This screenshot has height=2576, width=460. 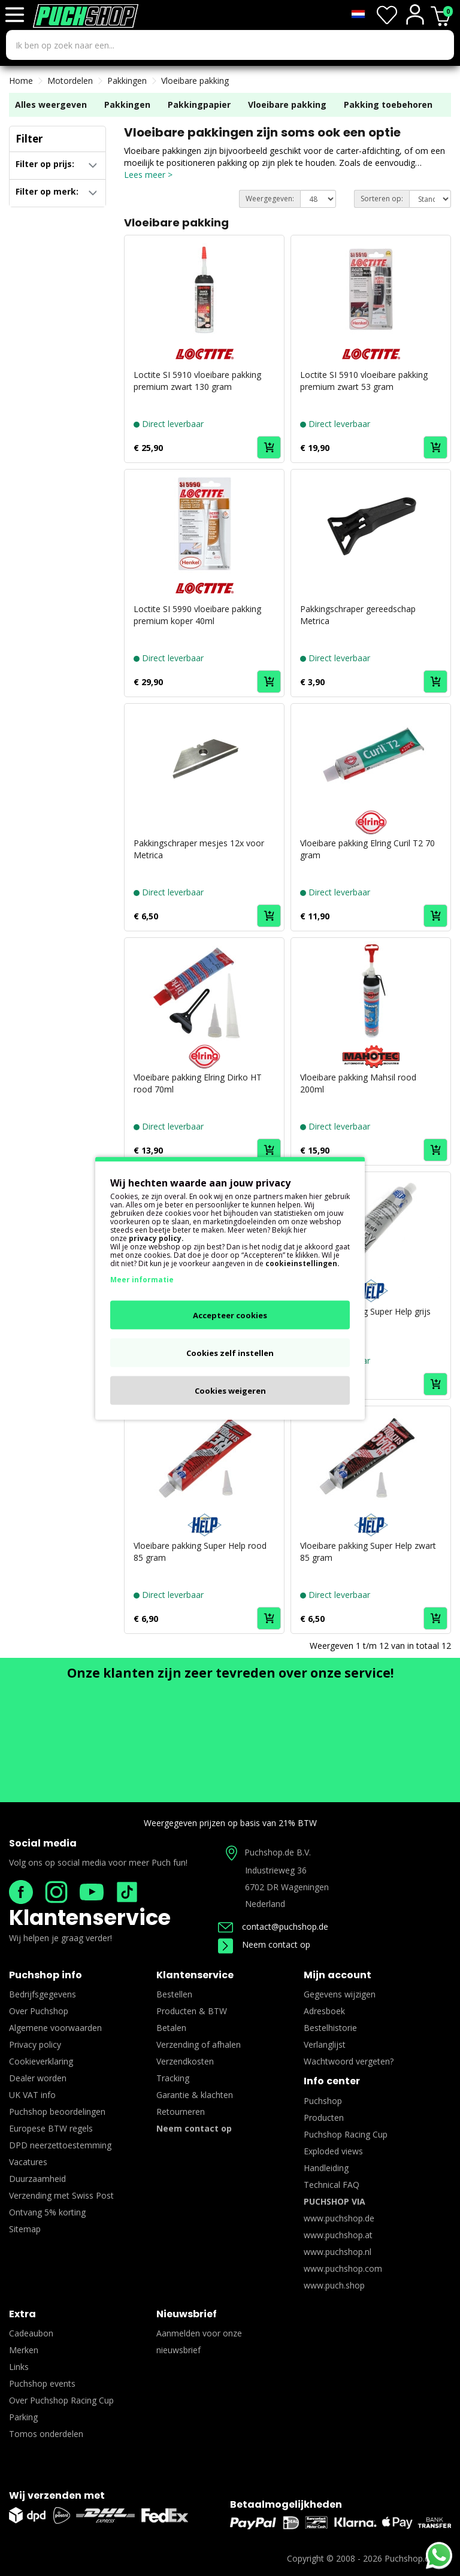 What do you see at coordinates (277, 1852) in the screenshot?
I see `Puchshop.de B.V.` at bounding box center [277, 1852].